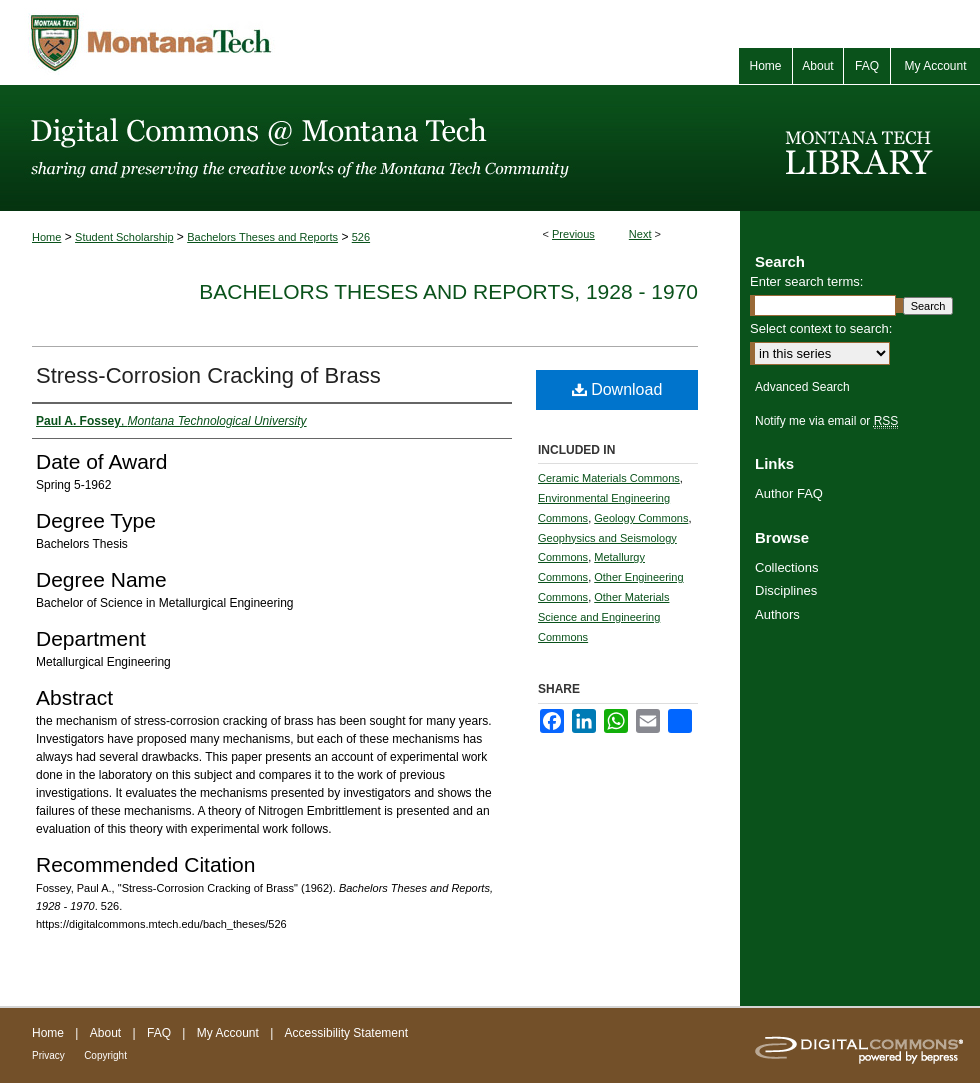 The height and width of the screenshot is (1083, 980). Describe the element at coordinates (361, 237) in the screenshot. I see `526` at that location.